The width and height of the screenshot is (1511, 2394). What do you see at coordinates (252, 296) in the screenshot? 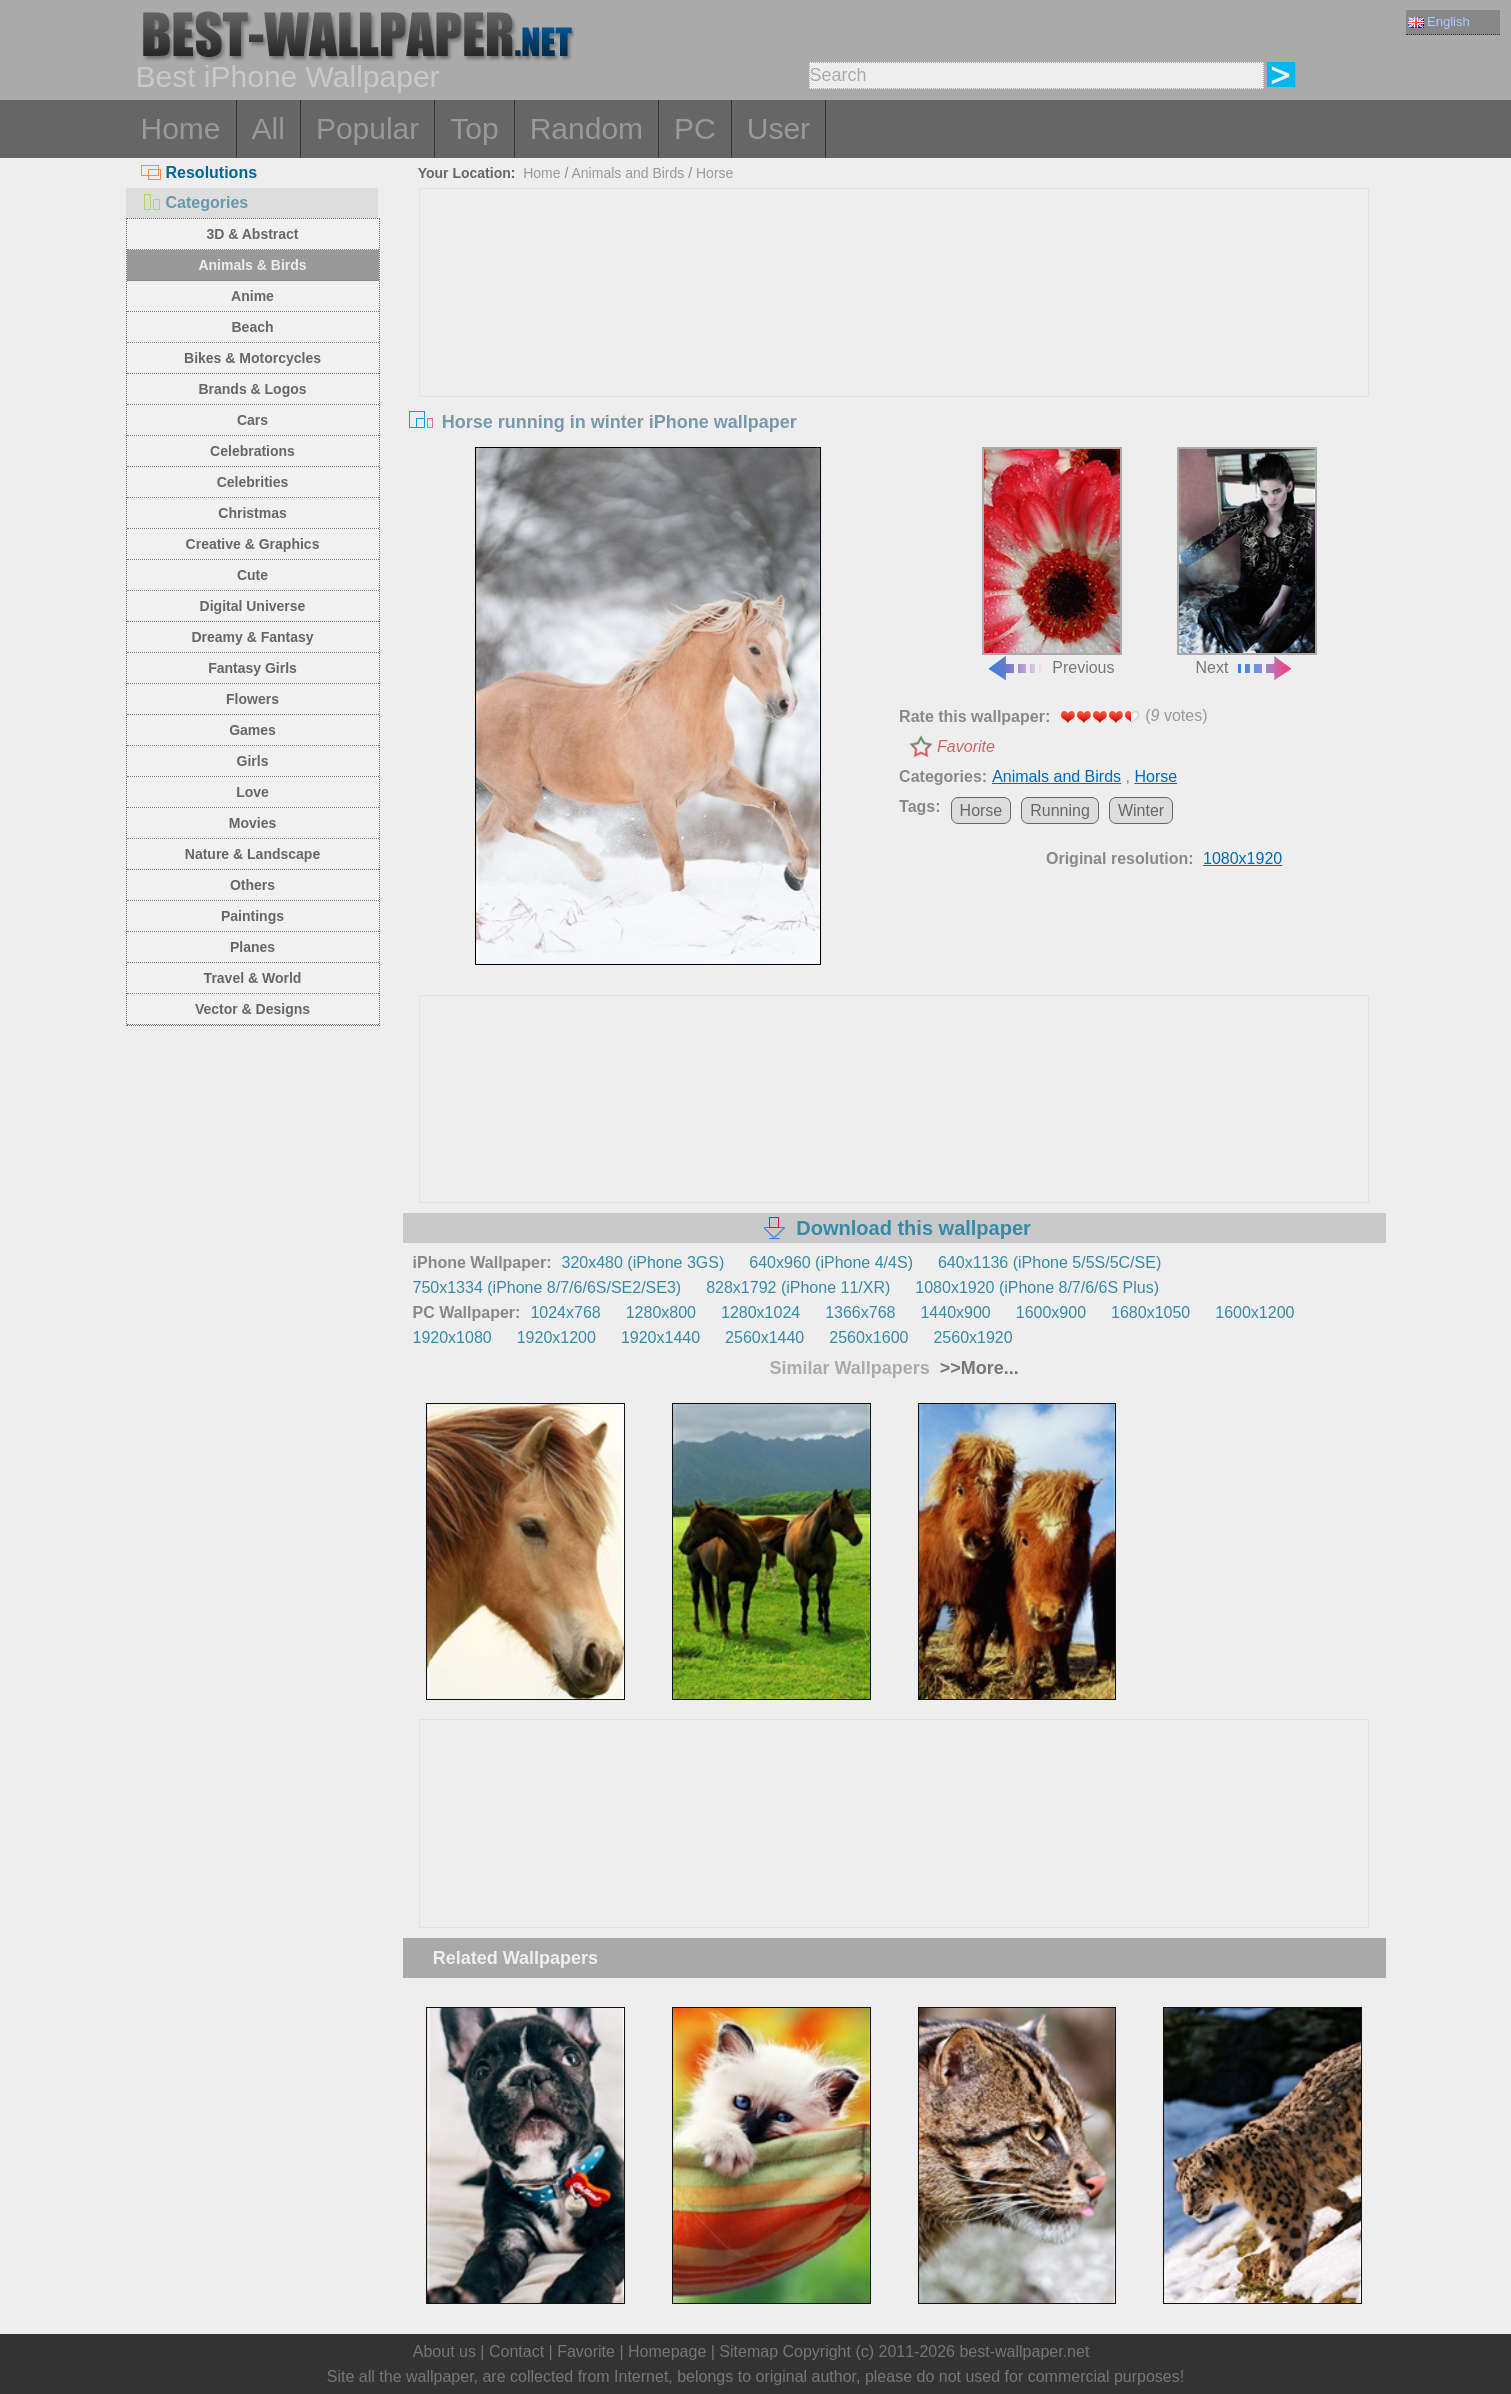
I see `Anime` at bounding box center [252, 296].